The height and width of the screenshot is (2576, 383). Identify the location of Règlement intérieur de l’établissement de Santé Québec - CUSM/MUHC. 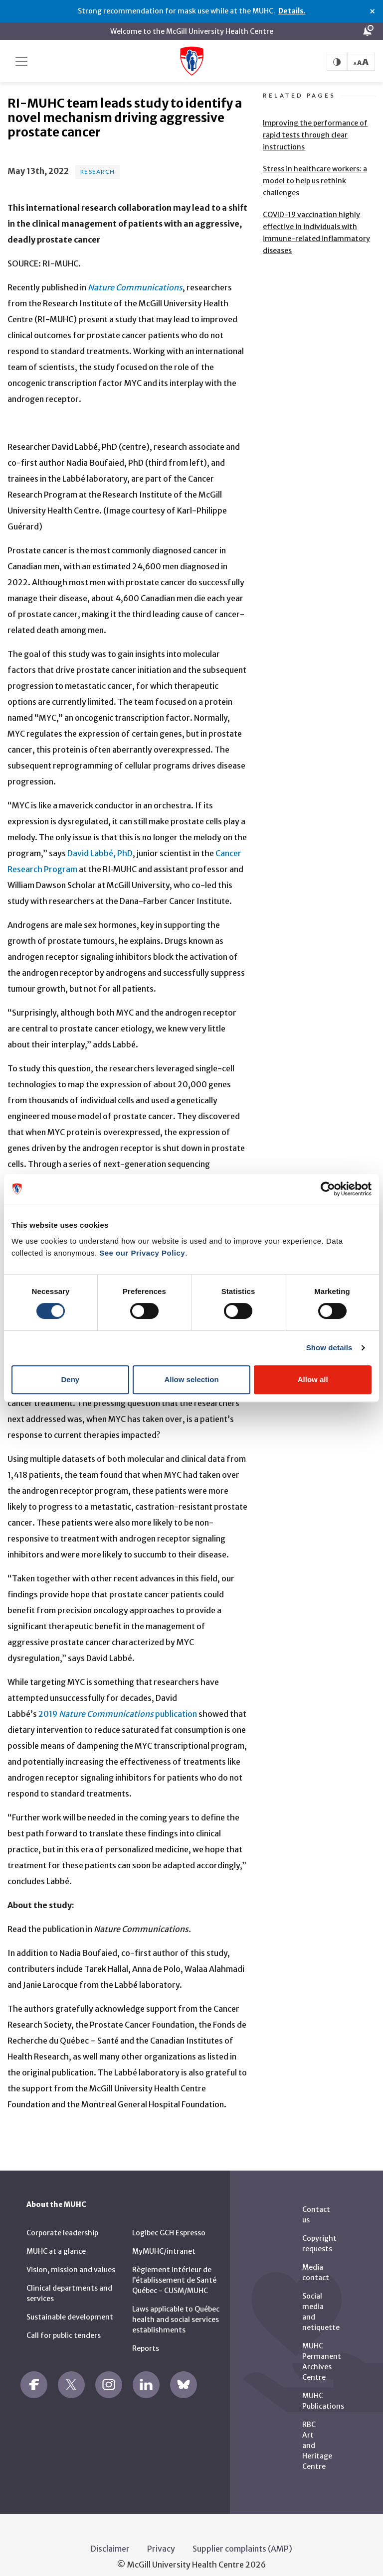
(174, 2268).